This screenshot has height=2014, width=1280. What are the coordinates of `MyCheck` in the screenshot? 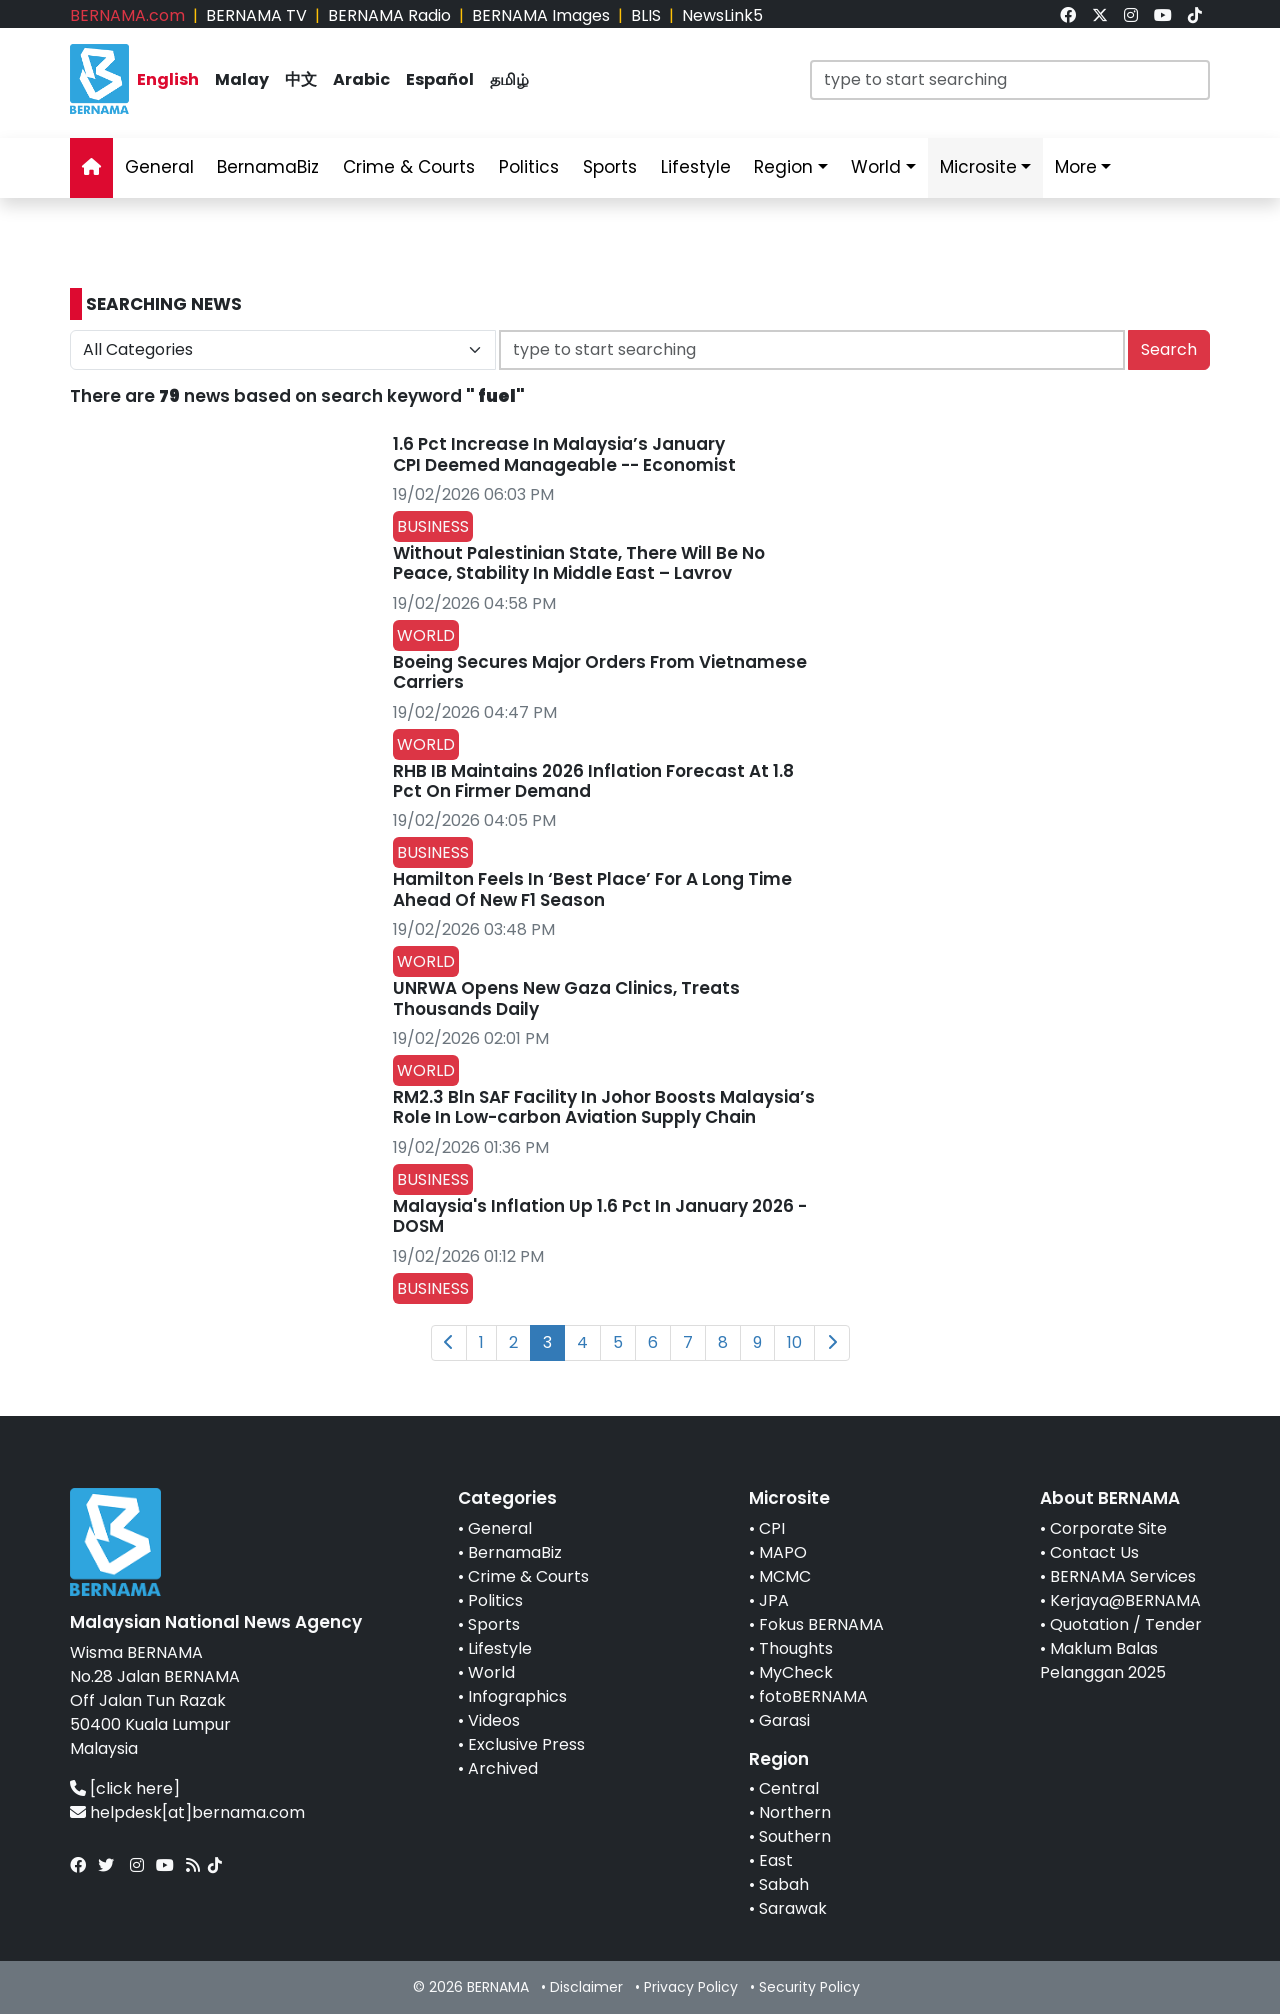 It's located at (796, 1672).